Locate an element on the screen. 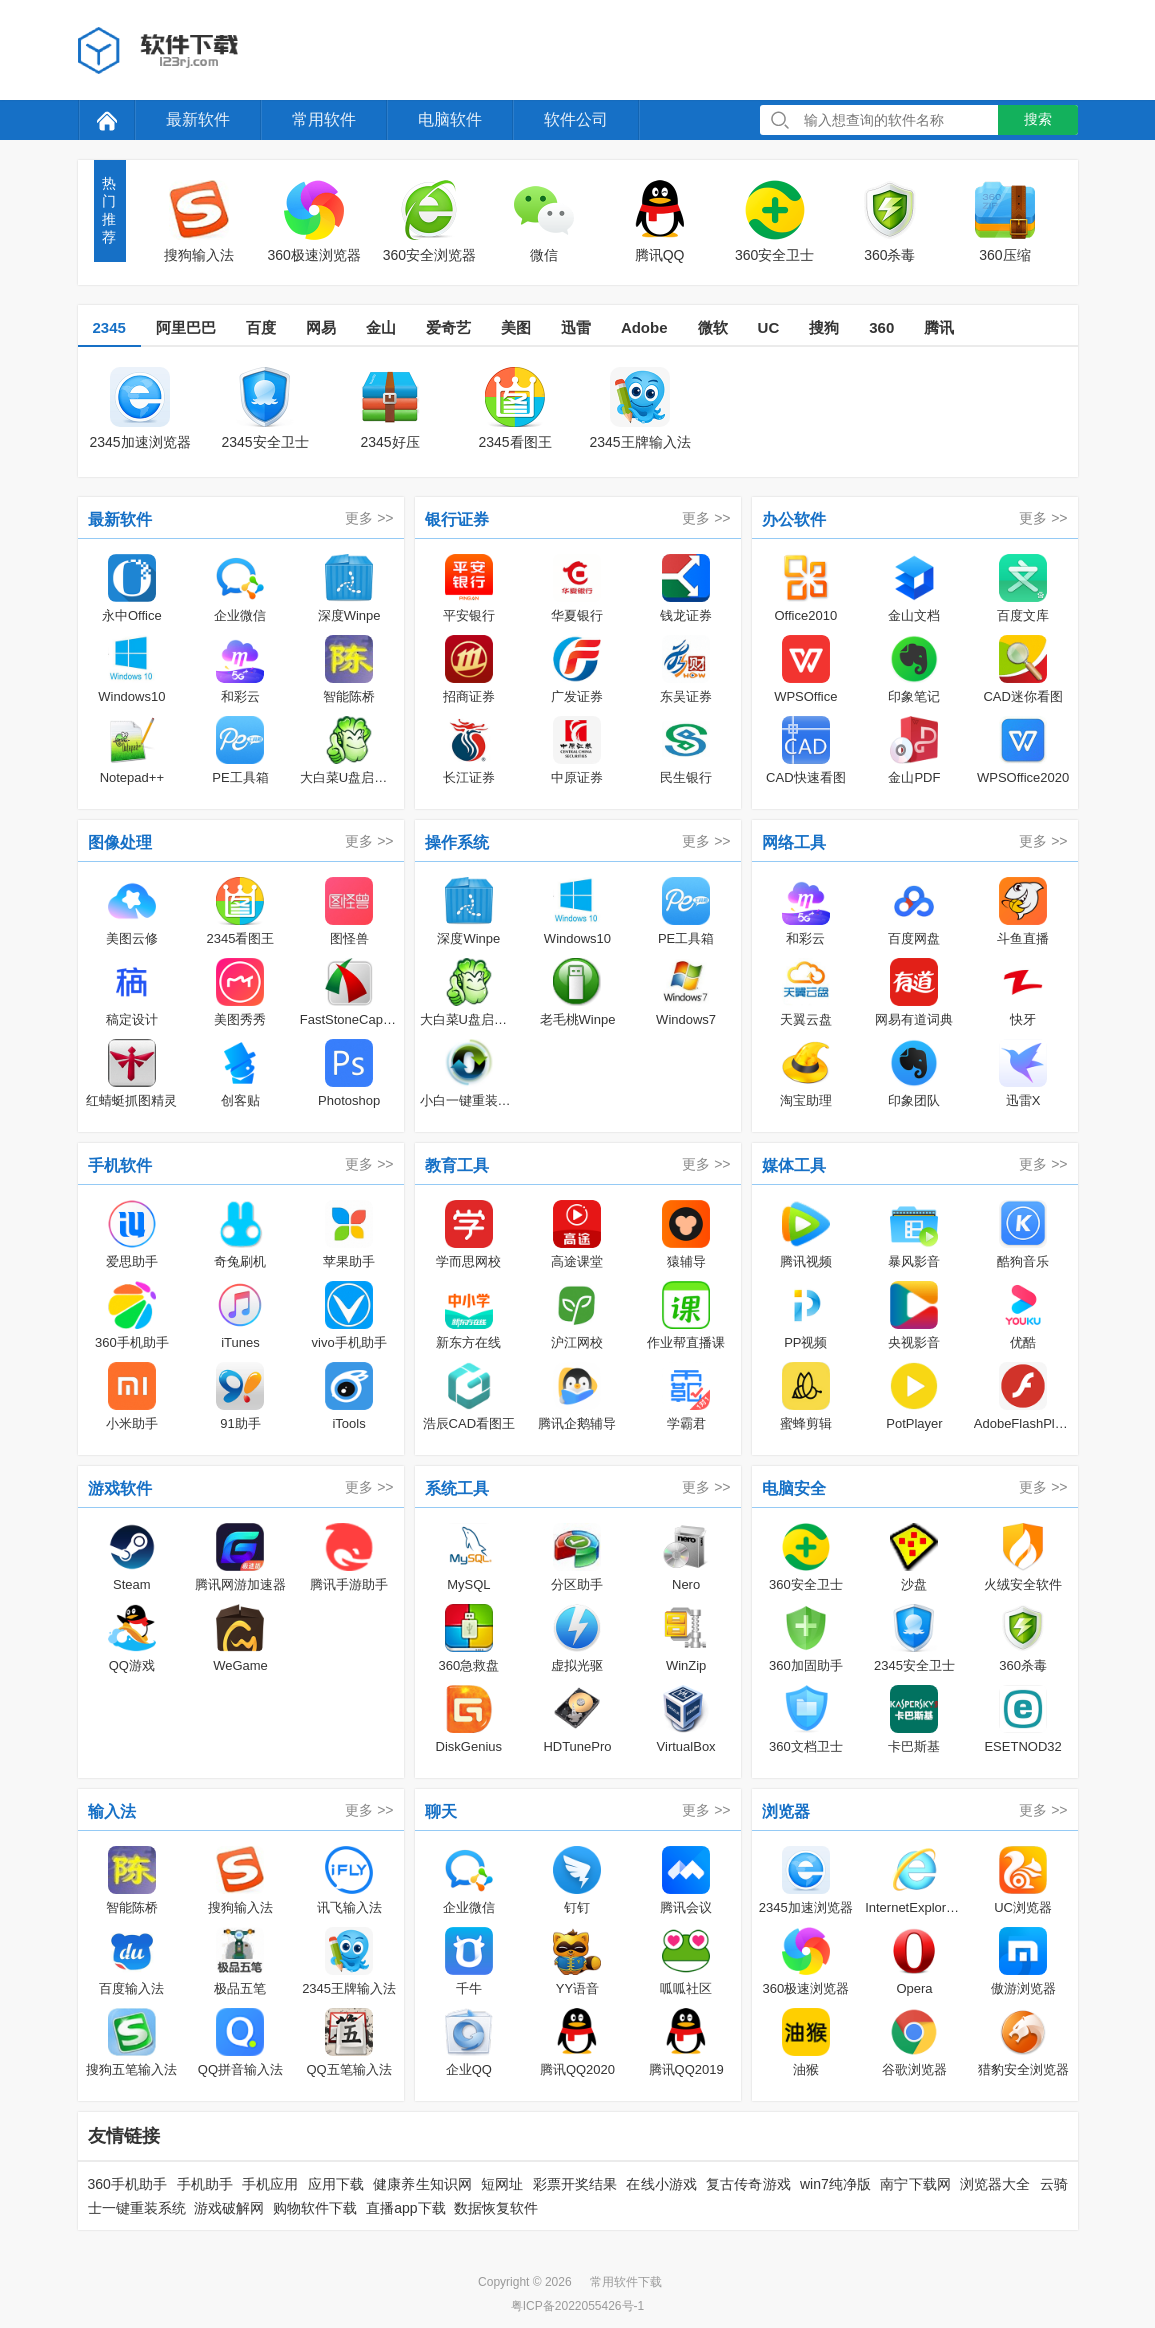 This screenshot has height=2328, width=1155. 手机软件 is located at coordinates (120, 1165).